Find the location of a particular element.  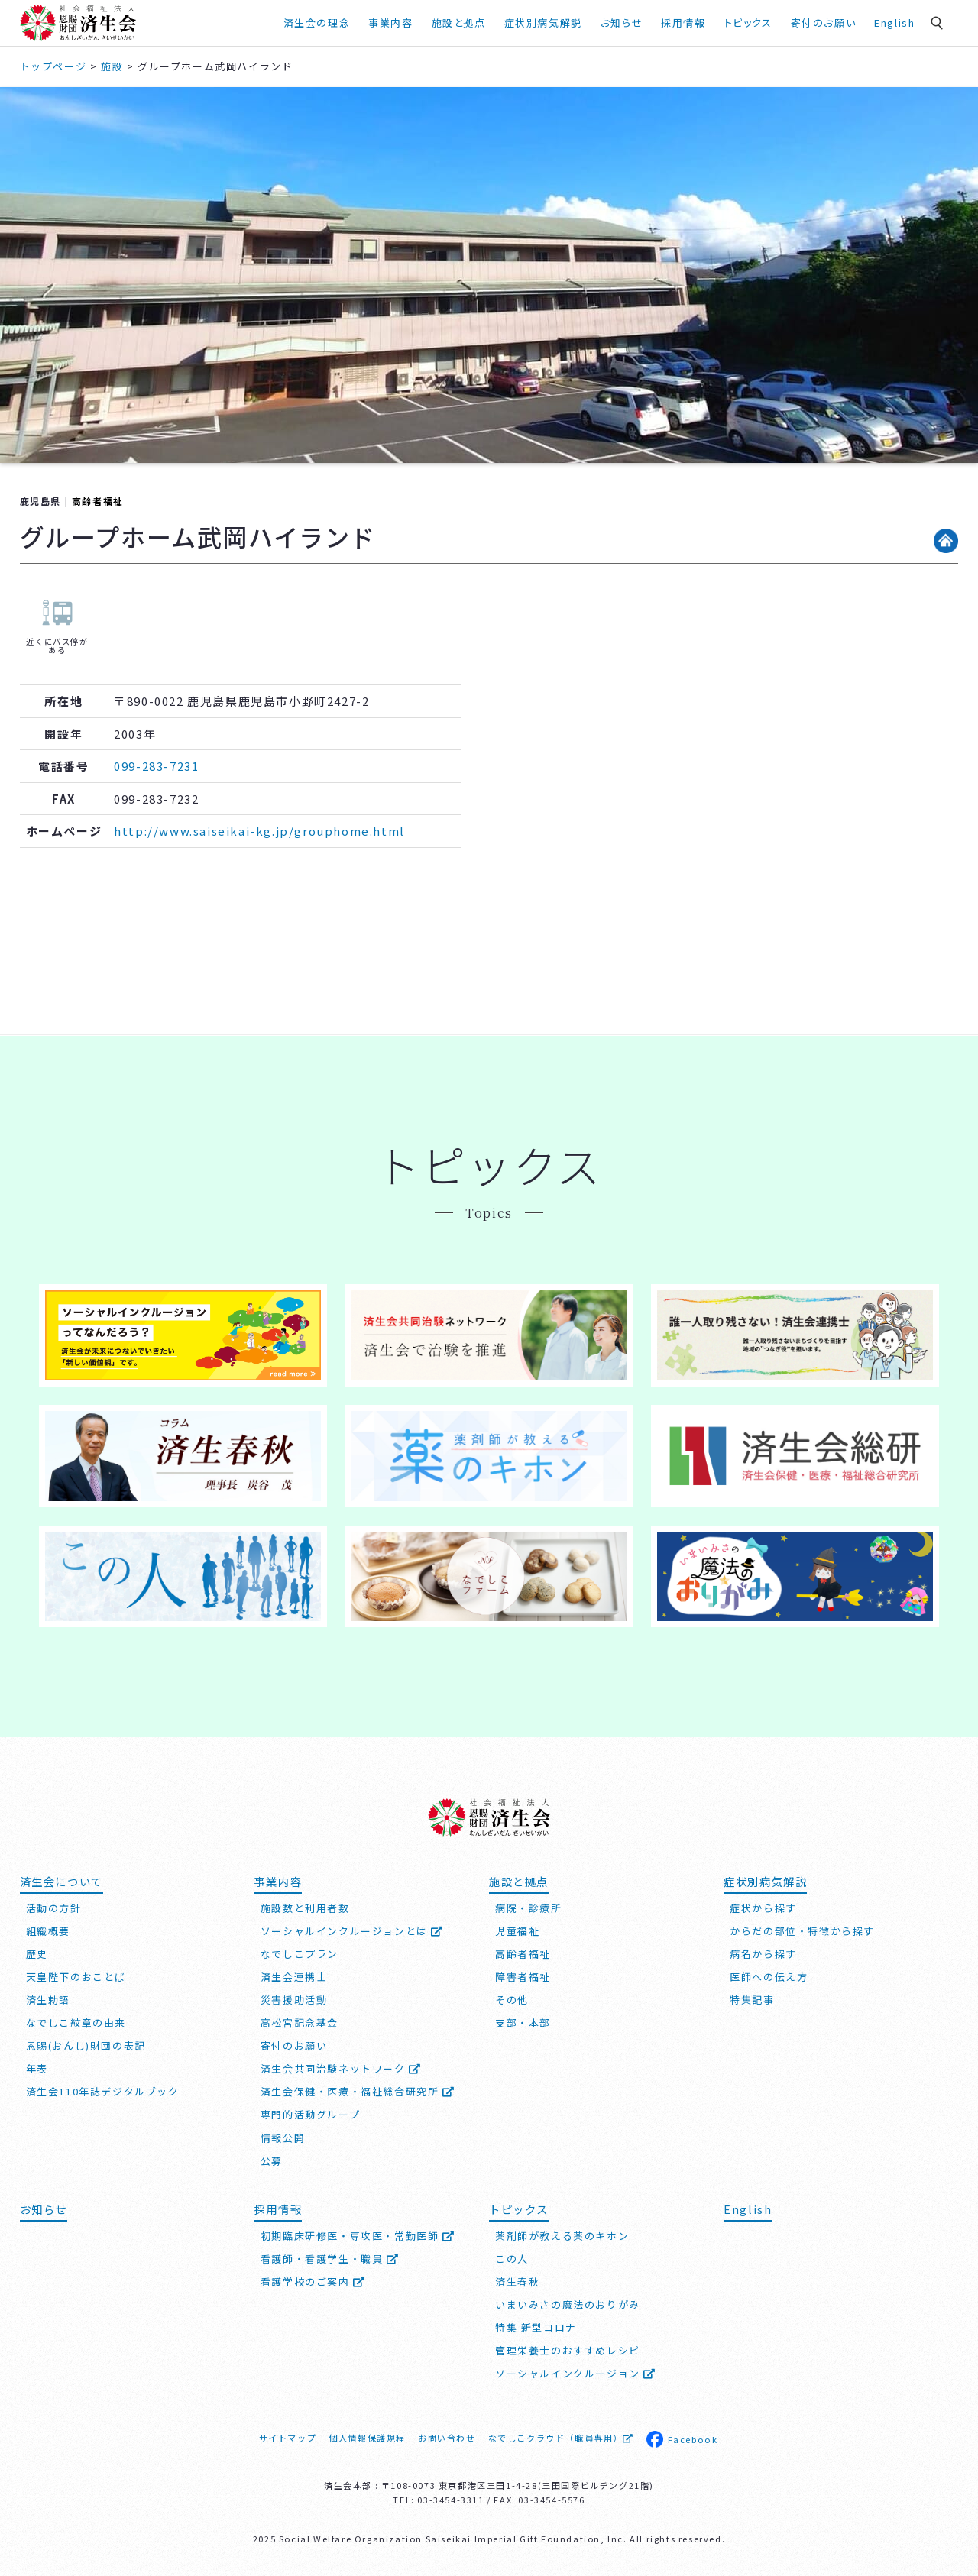

トピックス is located at coordinates (748, 22).